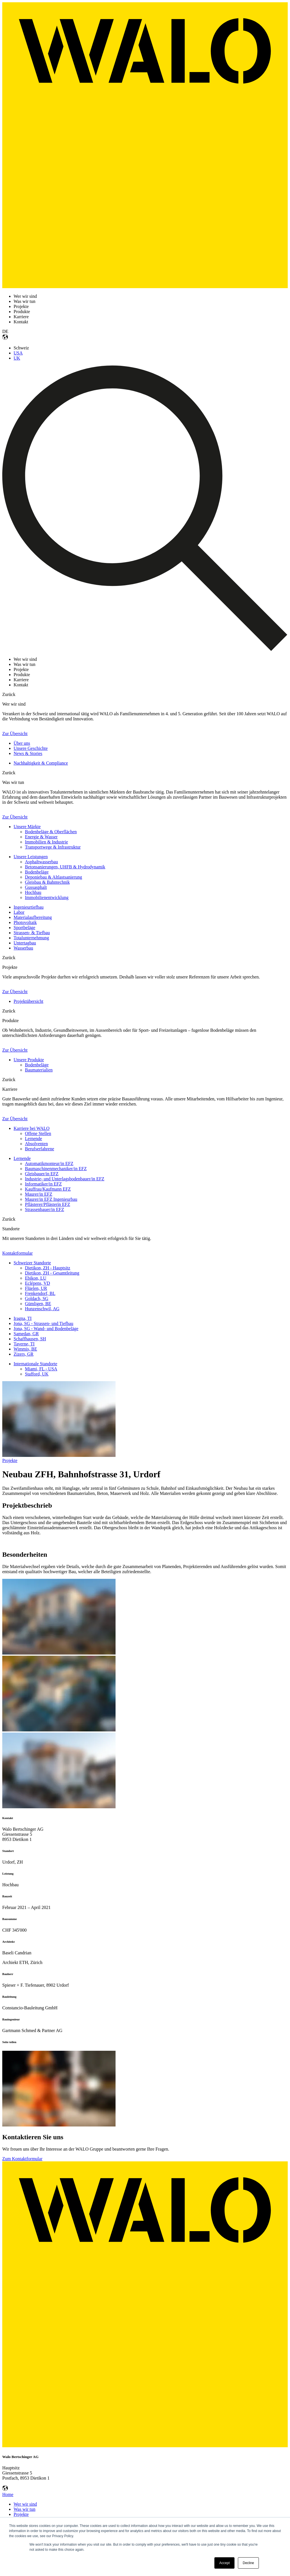 Image resolution: width=290 pixels, height=2576 pixels. Describe the element at coordinates (46, 841) in the screenshot. I see `Immobilien & Industrie [menuitem]` at that location.